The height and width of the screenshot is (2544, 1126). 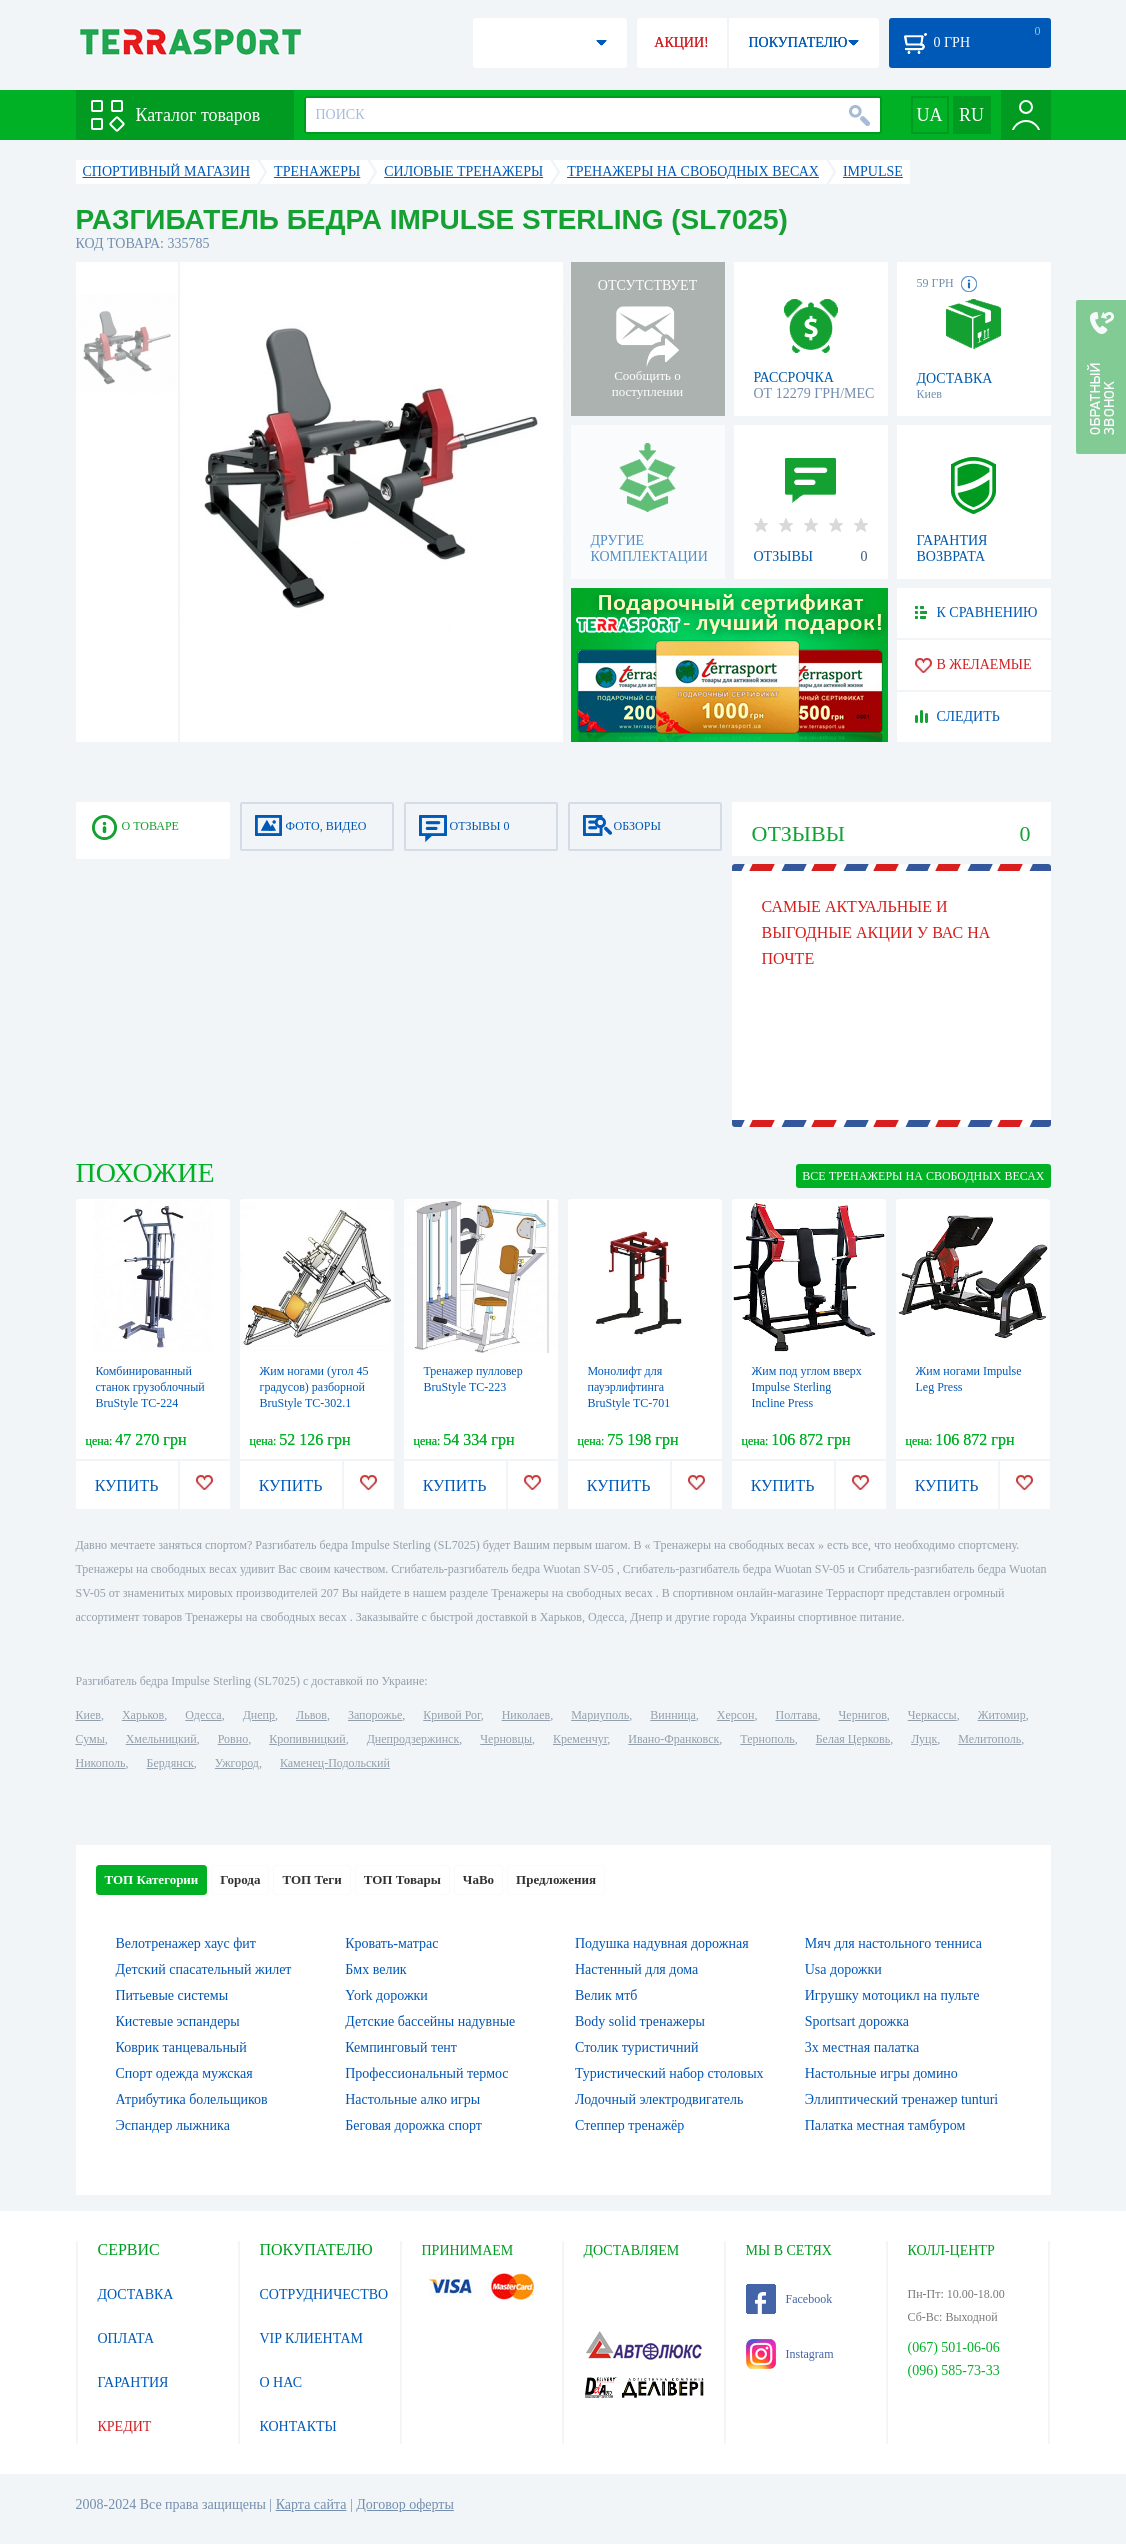 I want to click on ЧаВо, so click(x=478, y=1879).